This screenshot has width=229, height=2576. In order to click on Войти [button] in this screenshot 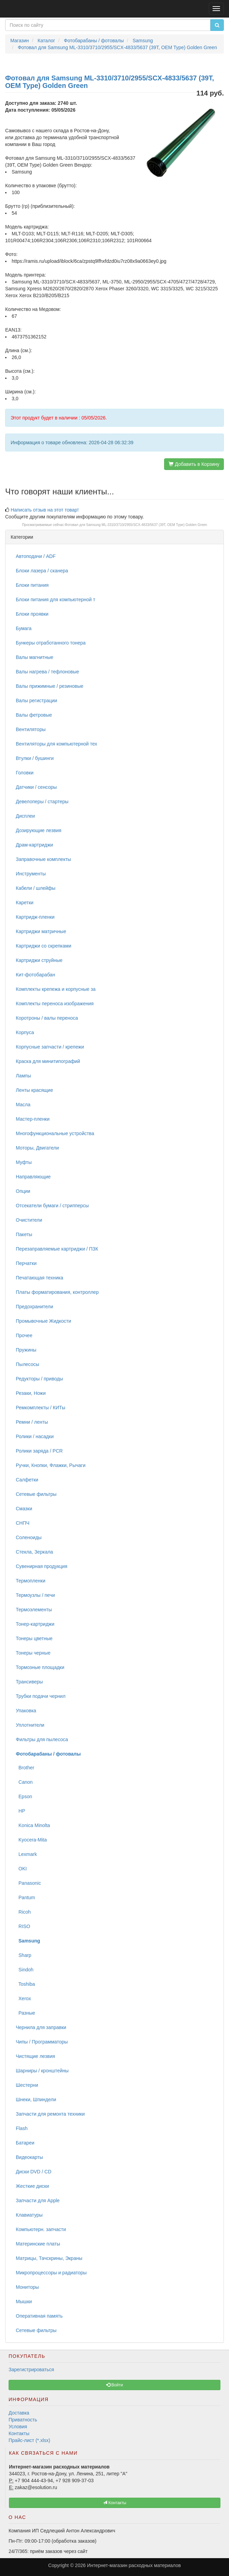, I will do `click(114, 2385)`.